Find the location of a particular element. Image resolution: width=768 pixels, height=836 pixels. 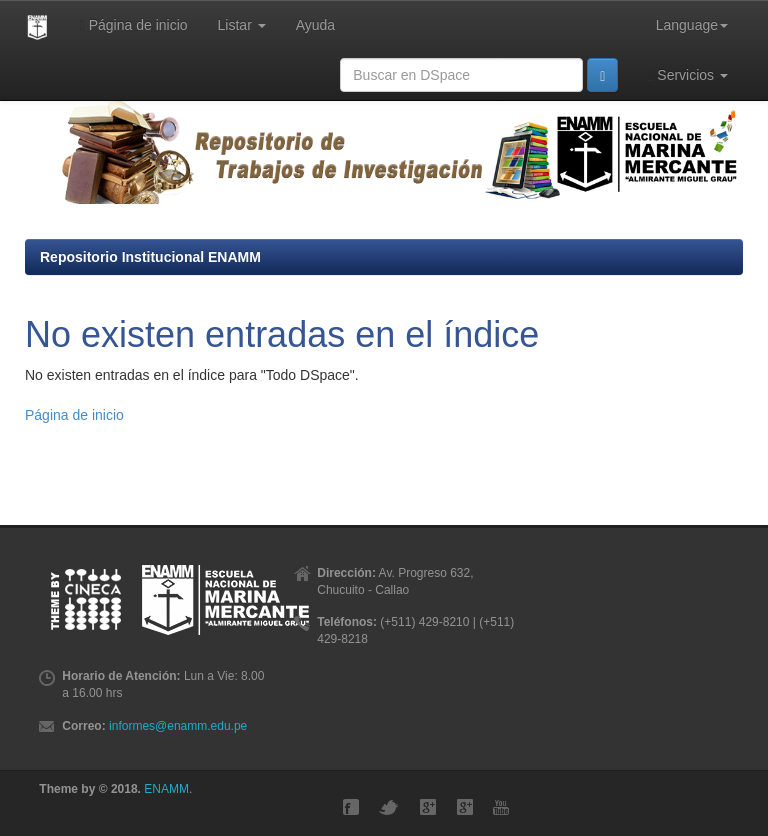

Ayuda is located at coordinates (315, 25).